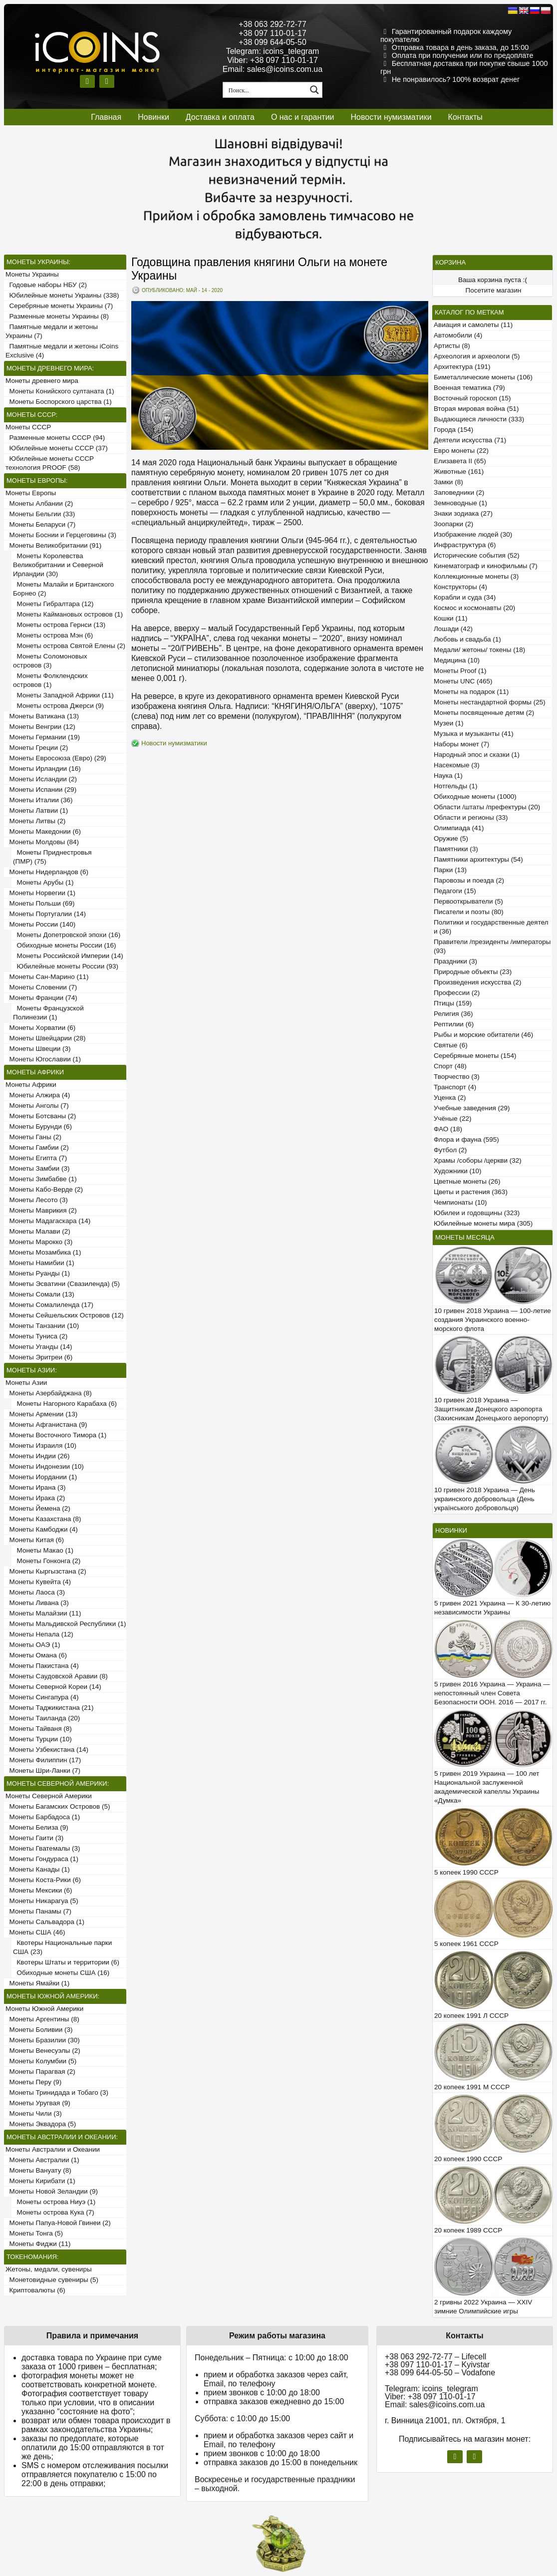  Describe the element at coordinates (37, 1105) in the screenshot. I see `Монеты Анголы (7)` at that location.